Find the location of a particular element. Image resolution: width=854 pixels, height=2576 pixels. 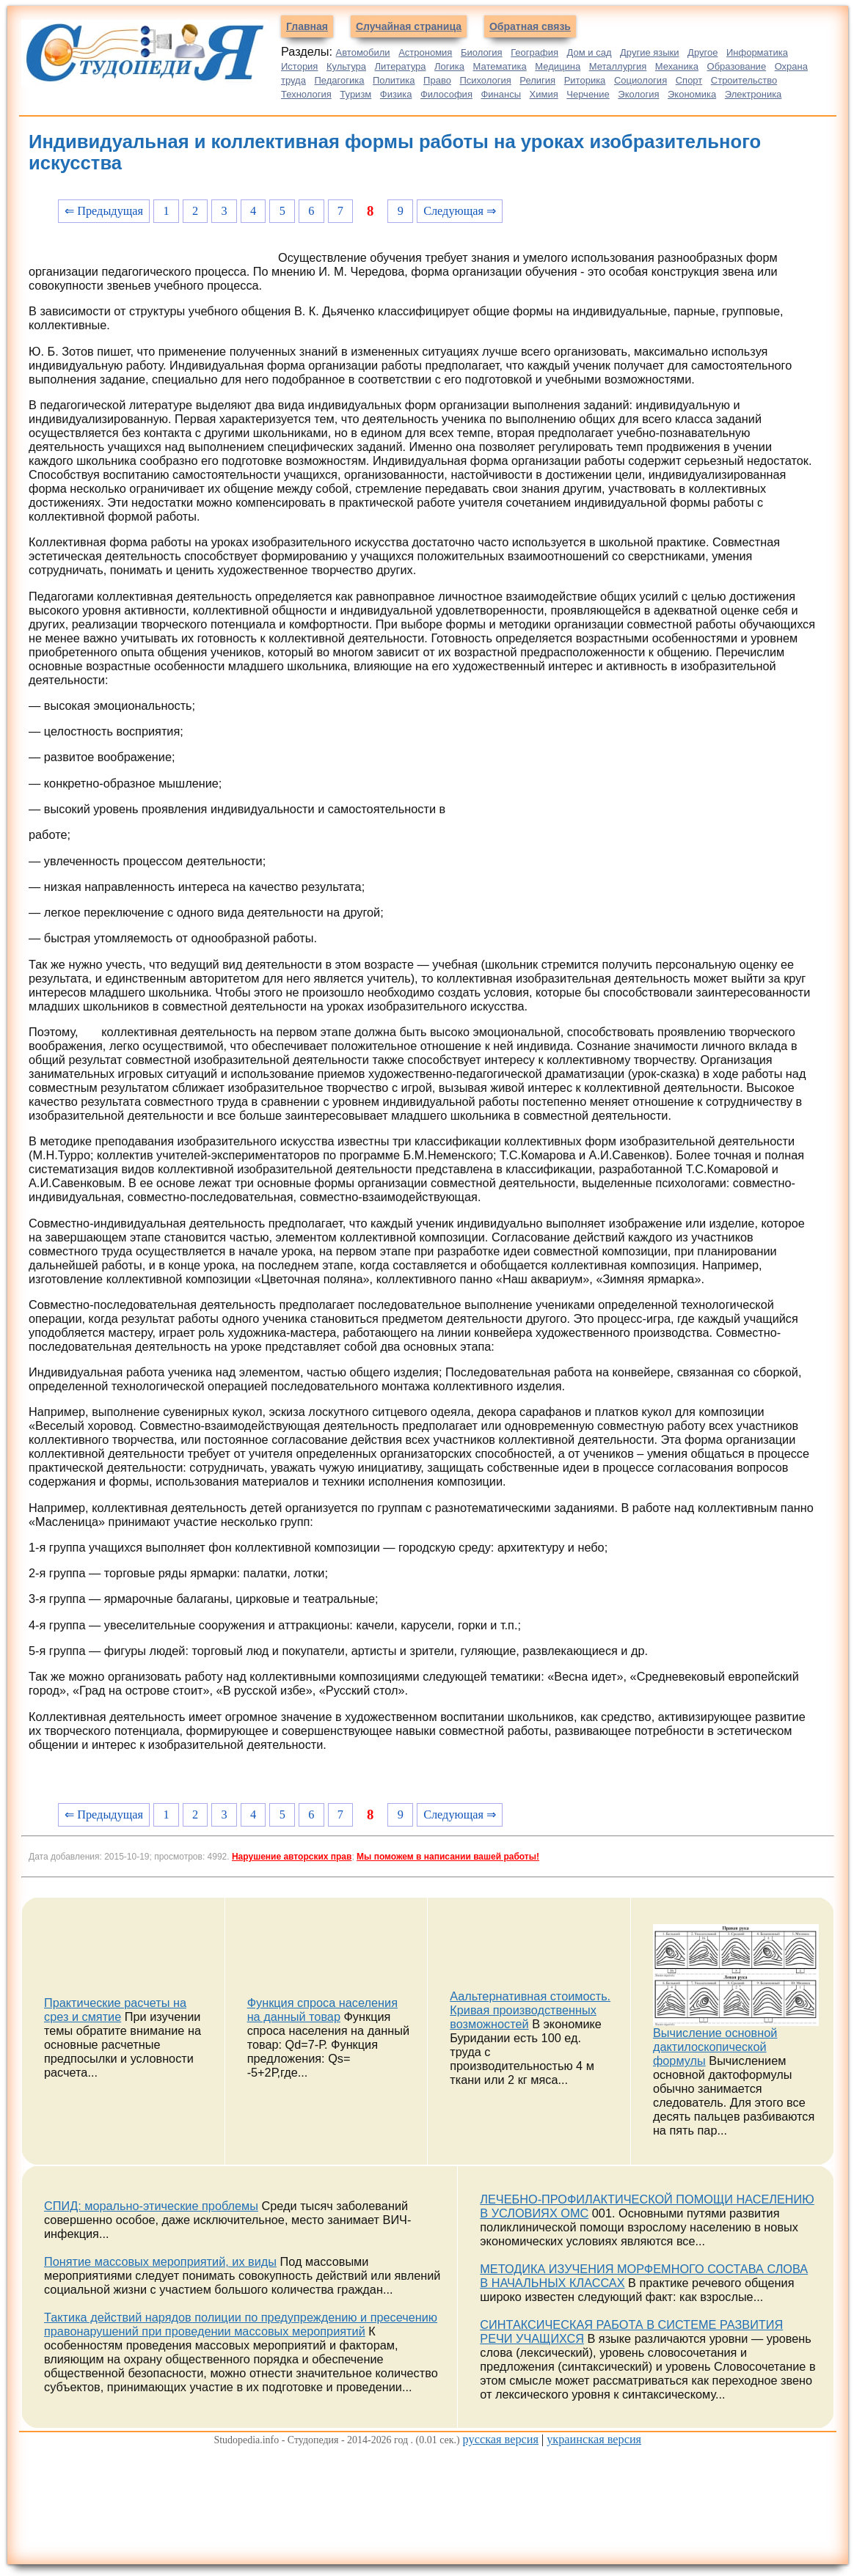

Черчение is located at coordinates (588, 94).